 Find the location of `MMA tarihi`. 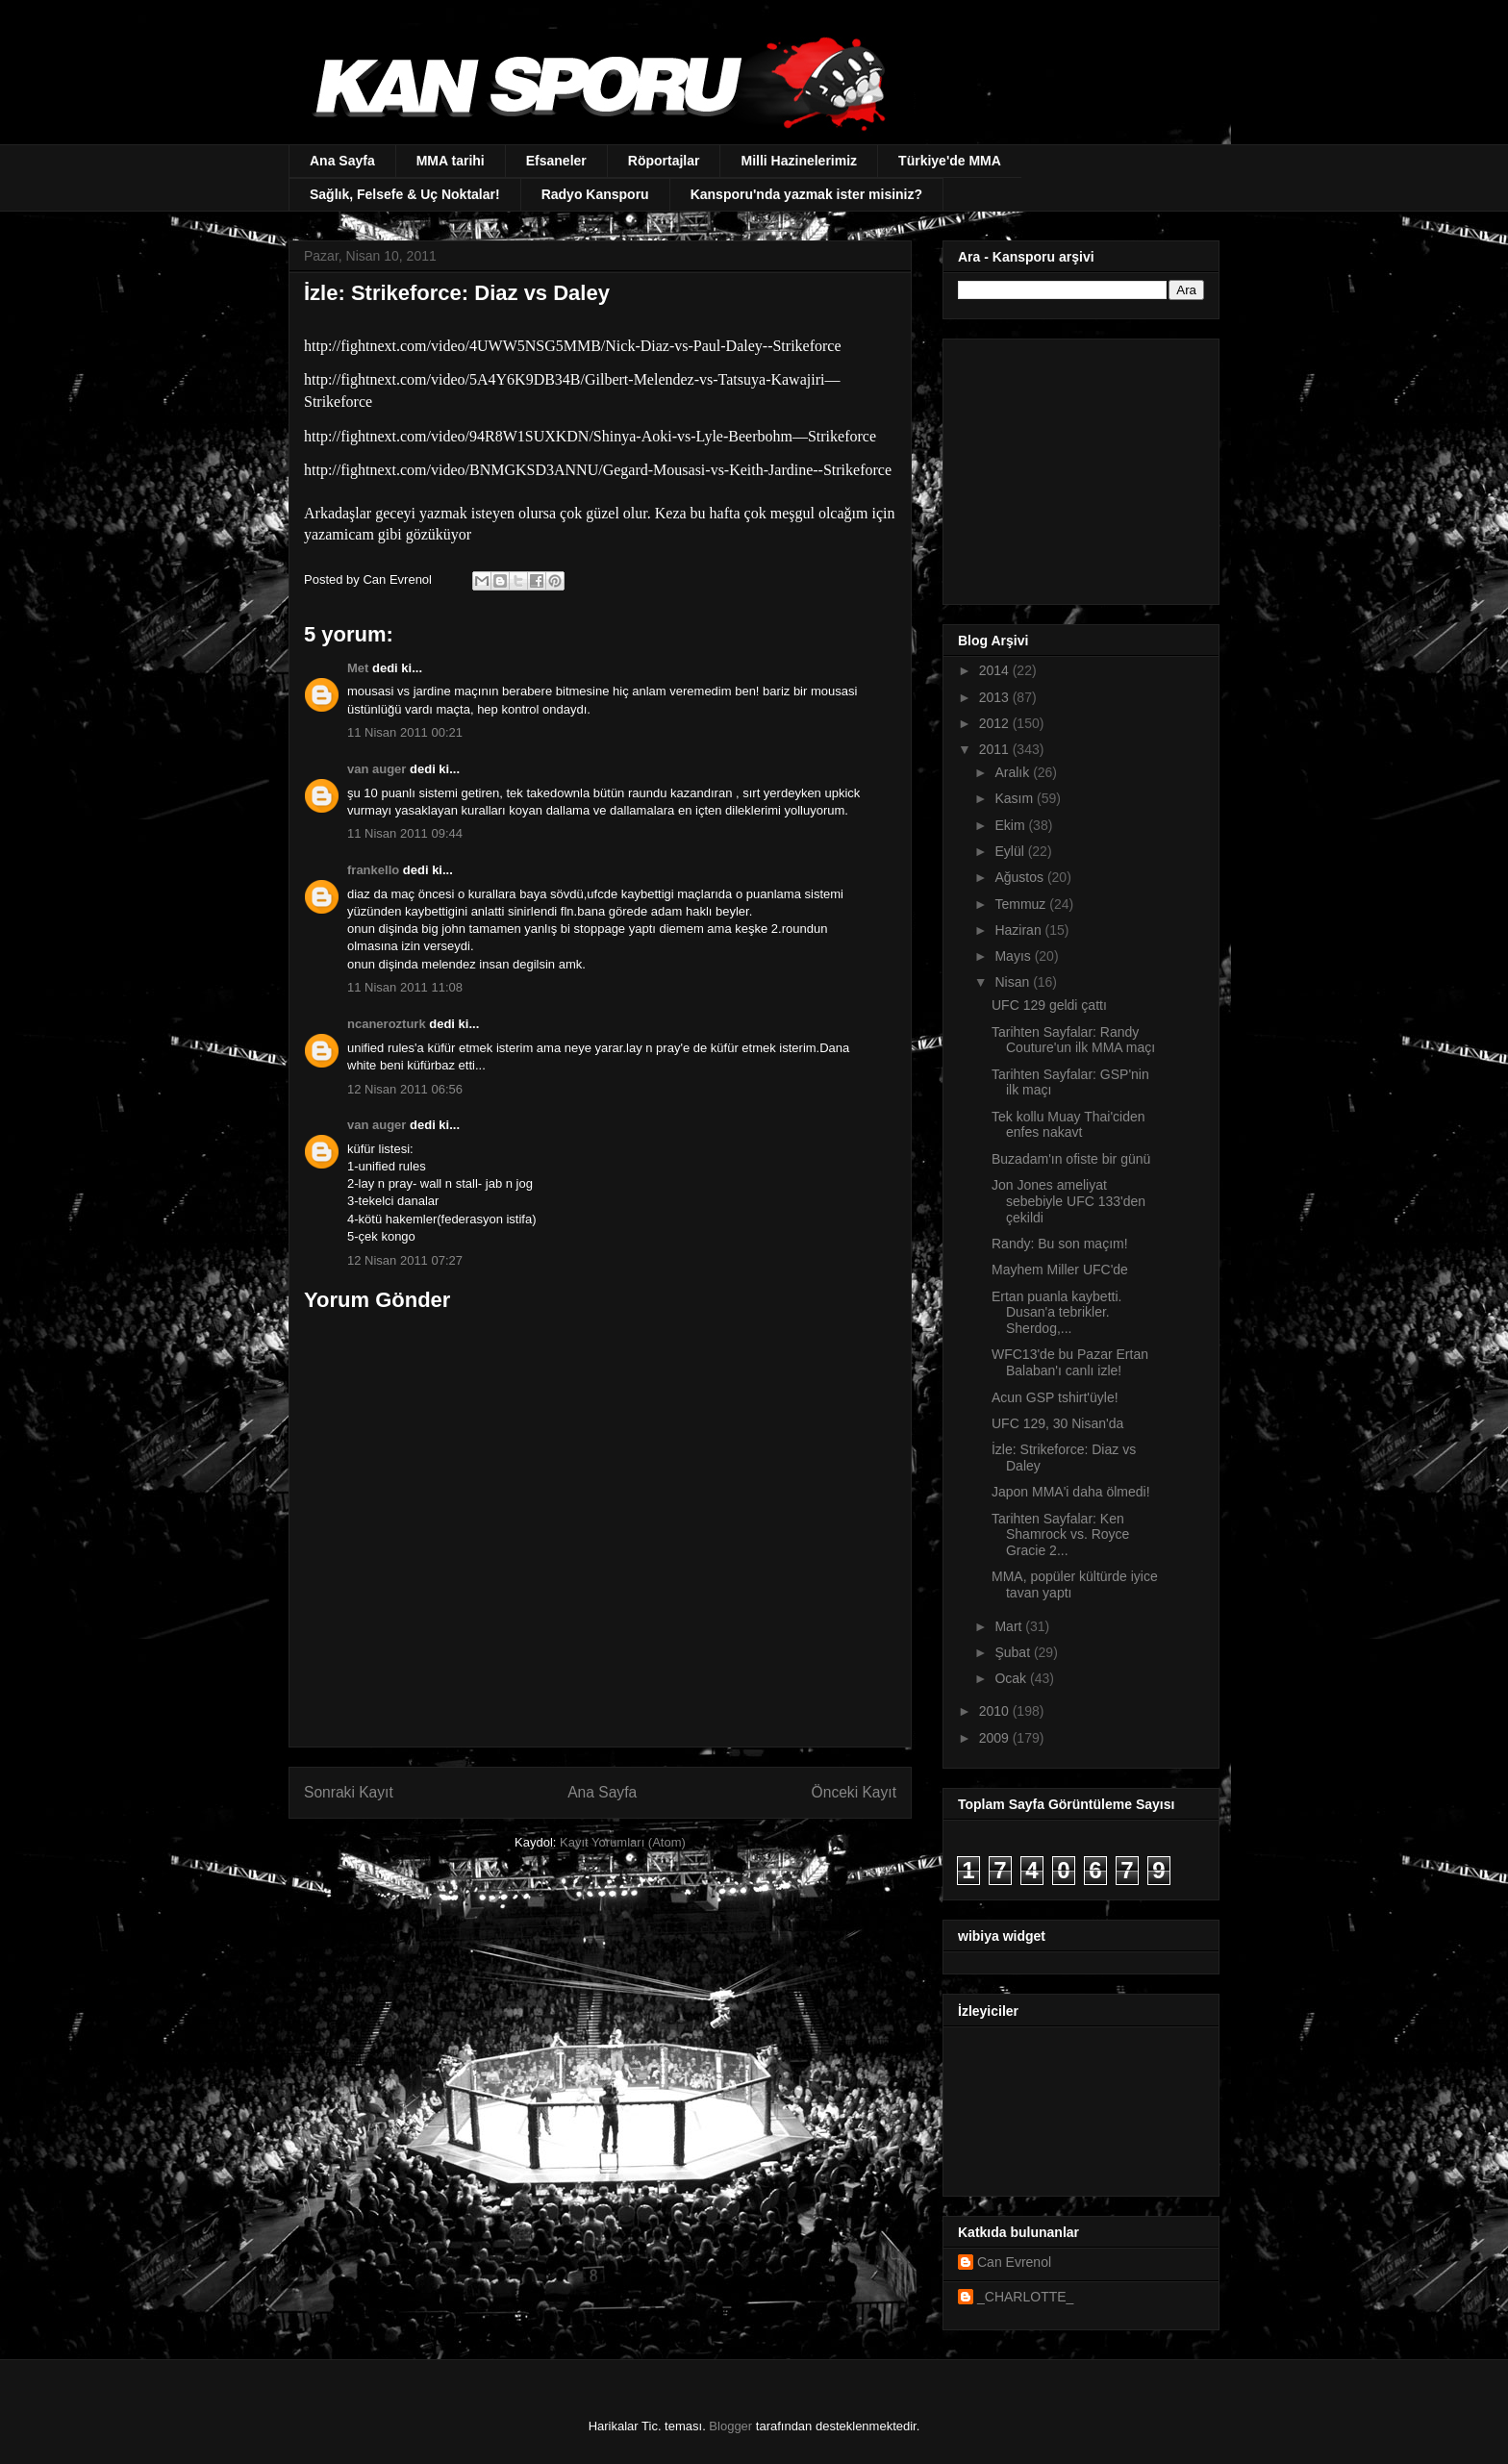

MMA tarihi is located at coordinates (450, 160).